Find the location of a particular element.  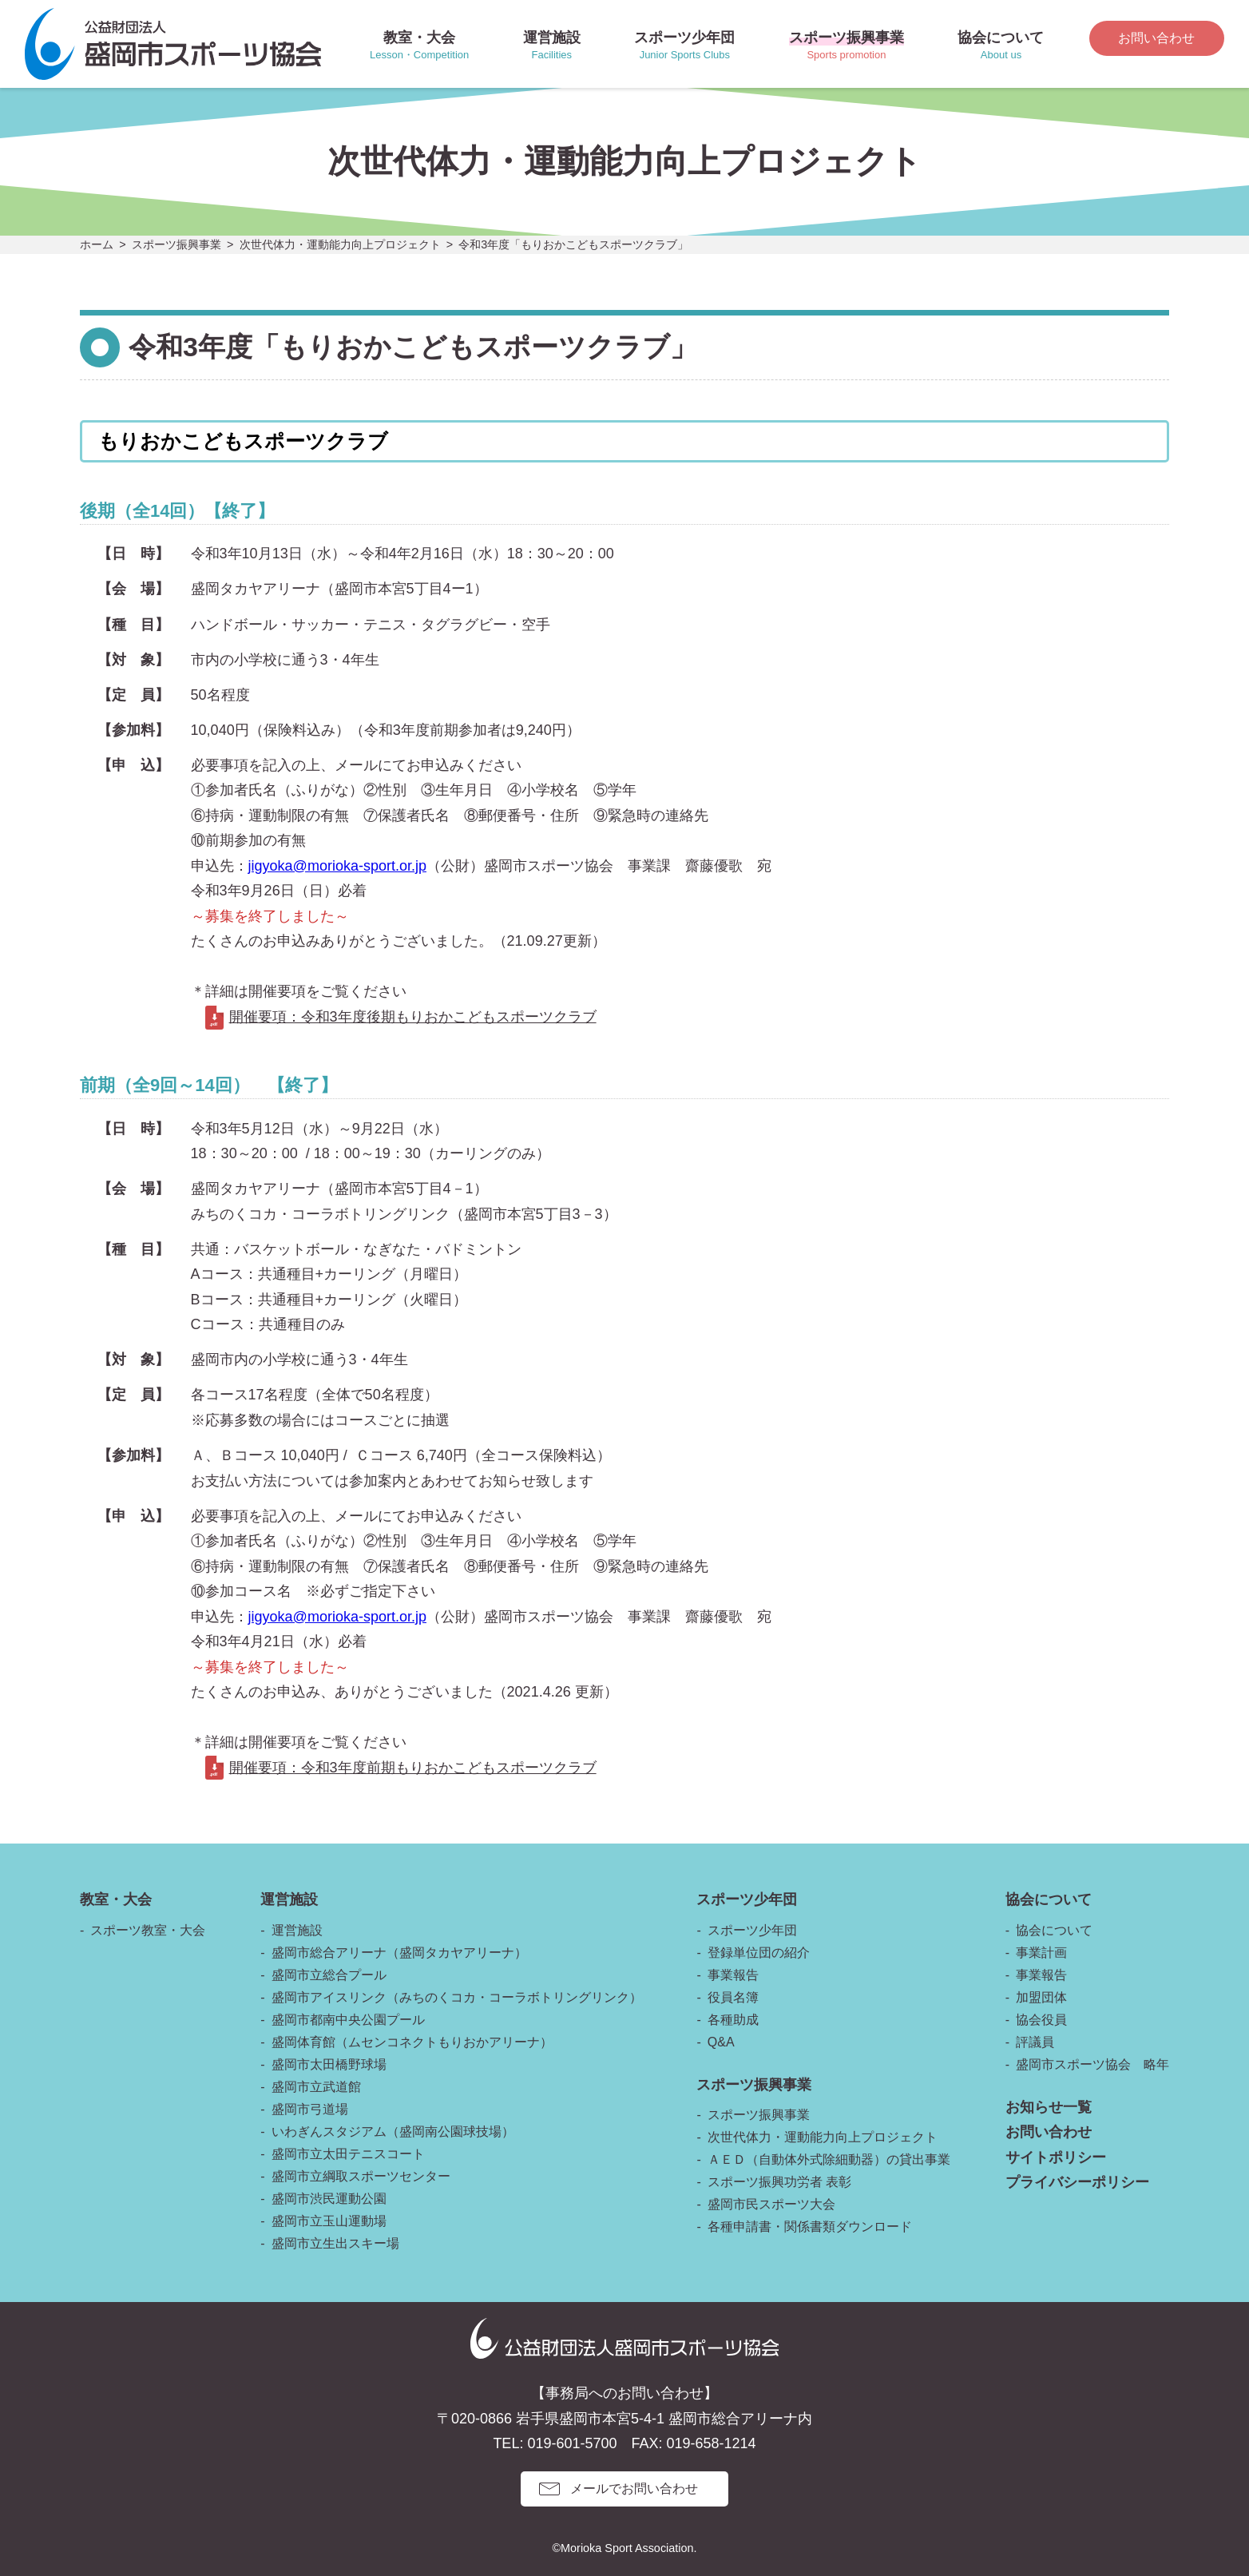

次世代体力・運動能力向上プロジェクト is located at coordinates (340, 244).